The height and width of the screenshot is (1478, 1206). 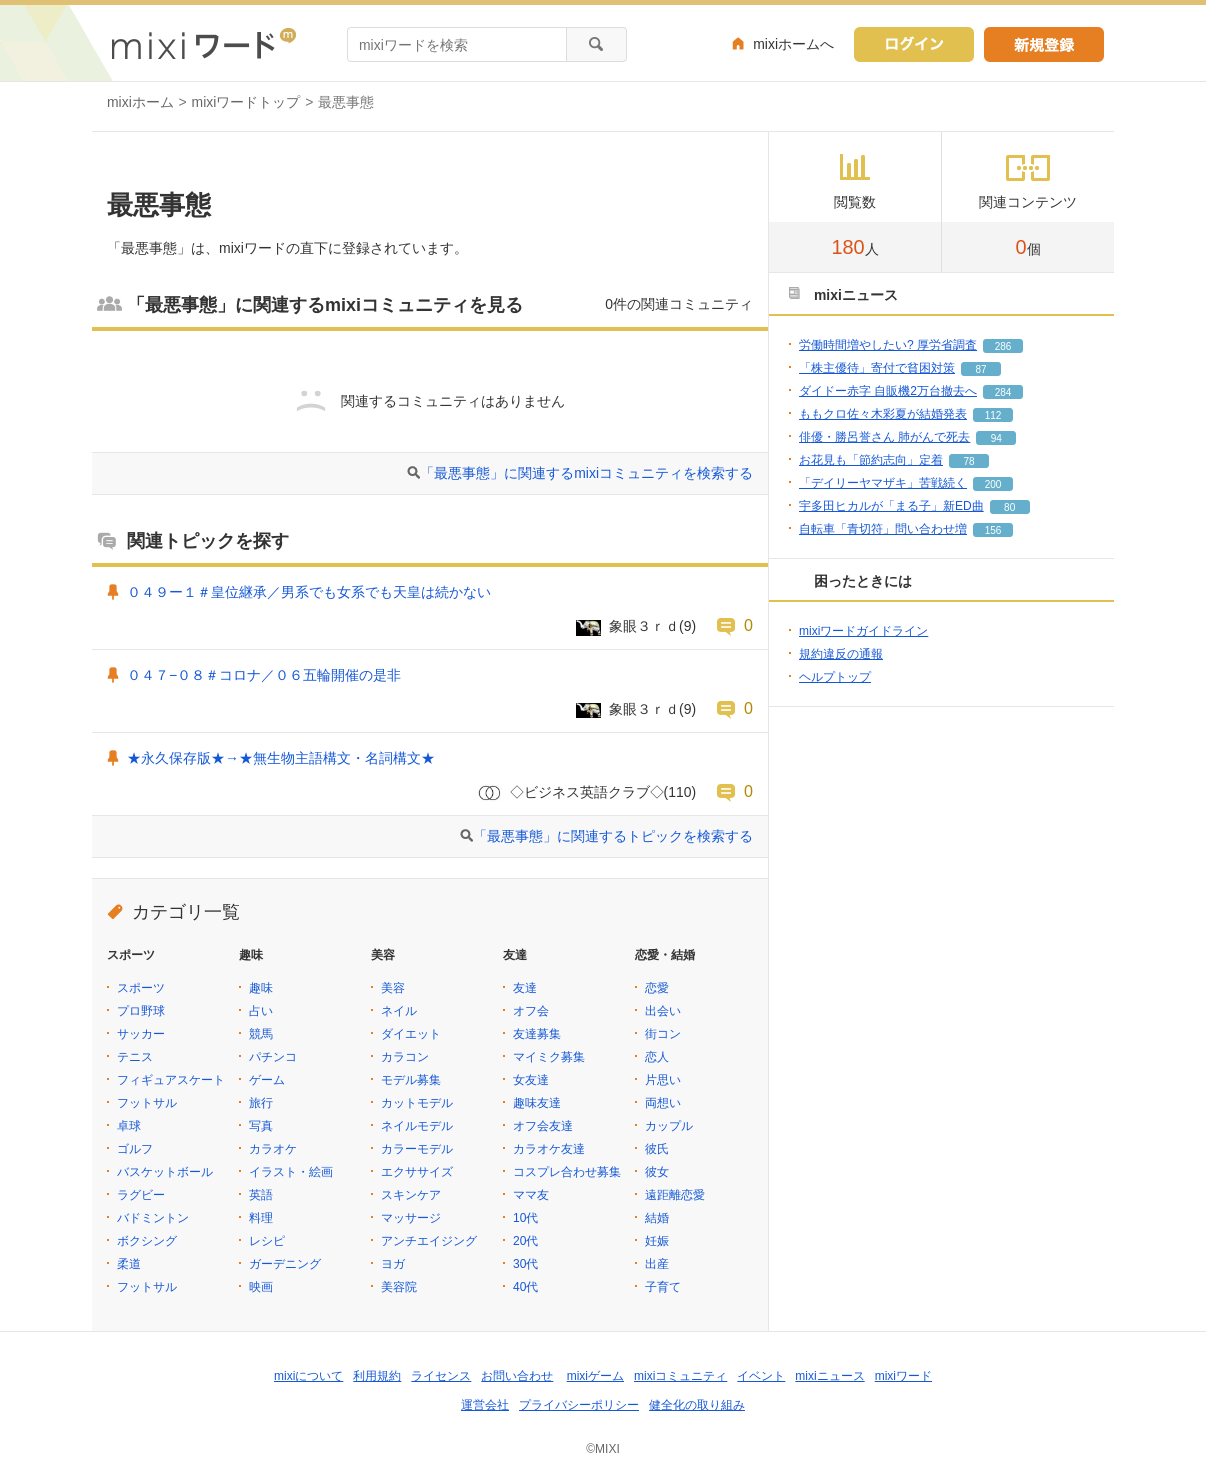 I want to click on 自転車「青切符」問い合わせ増, so click(x=883, y=529).